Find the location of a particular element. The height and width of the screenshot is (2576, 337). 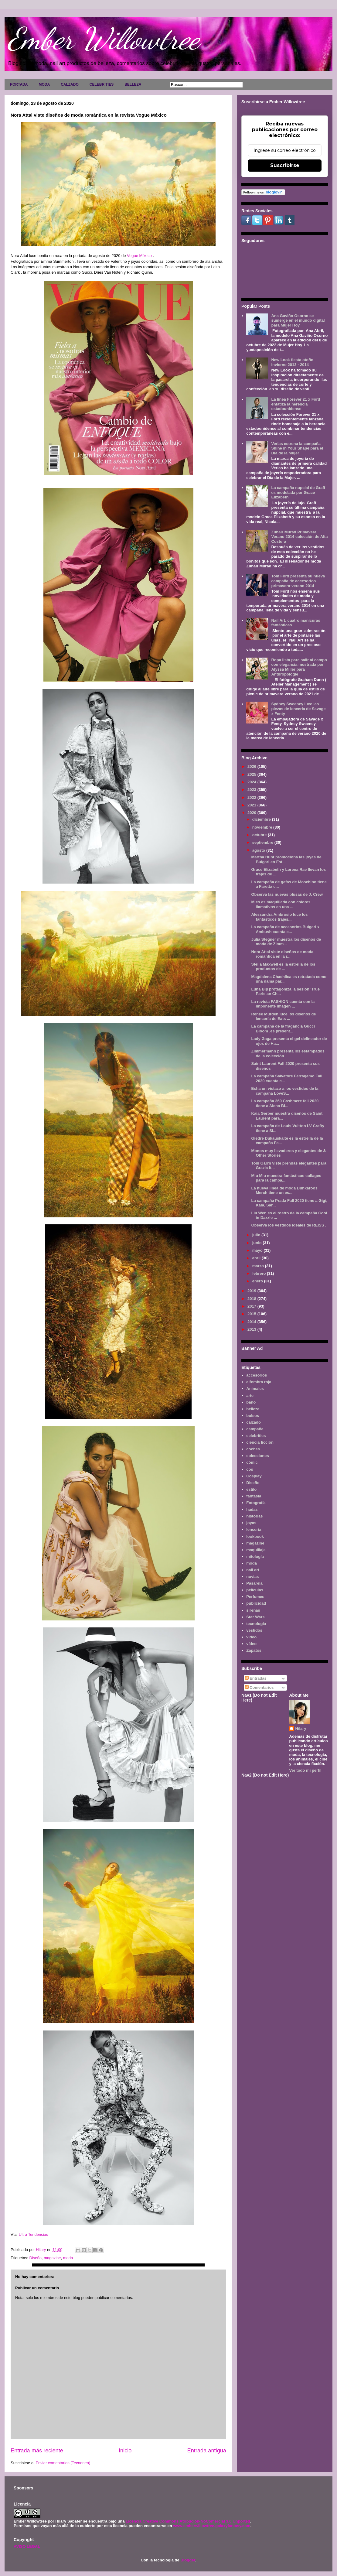

lenceria is located at coordinates (253, 1529).